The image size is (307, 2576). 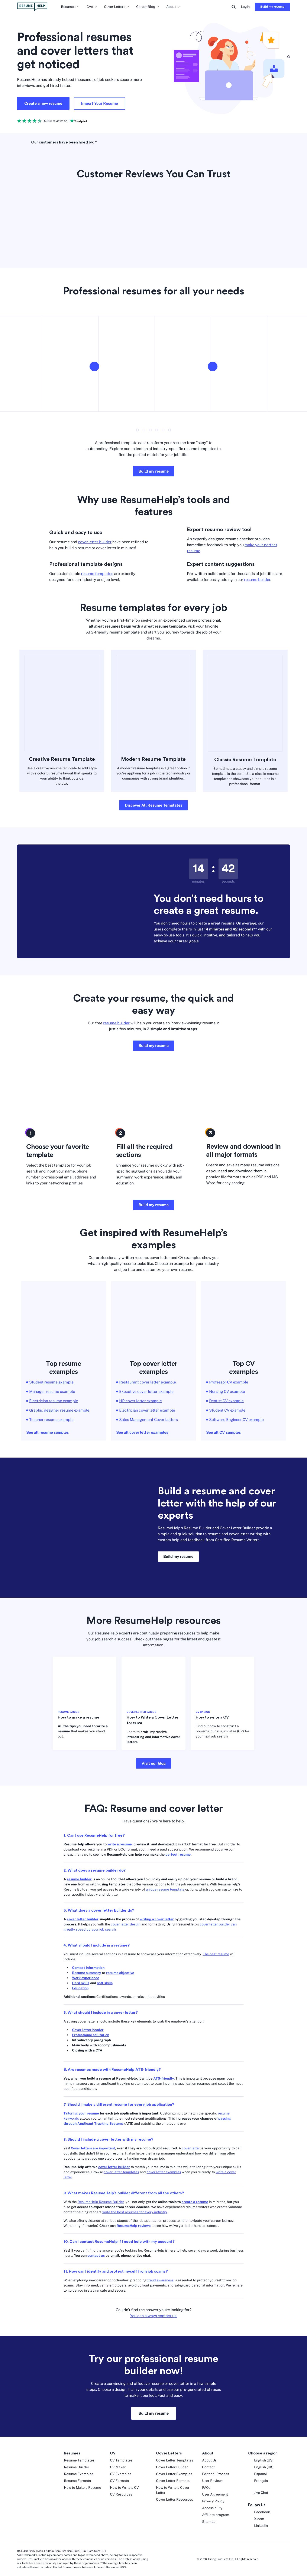 What do you see at coordinates (257, 579) in the screenshot?
I see `resume builder` at bounding box center [257, 579].